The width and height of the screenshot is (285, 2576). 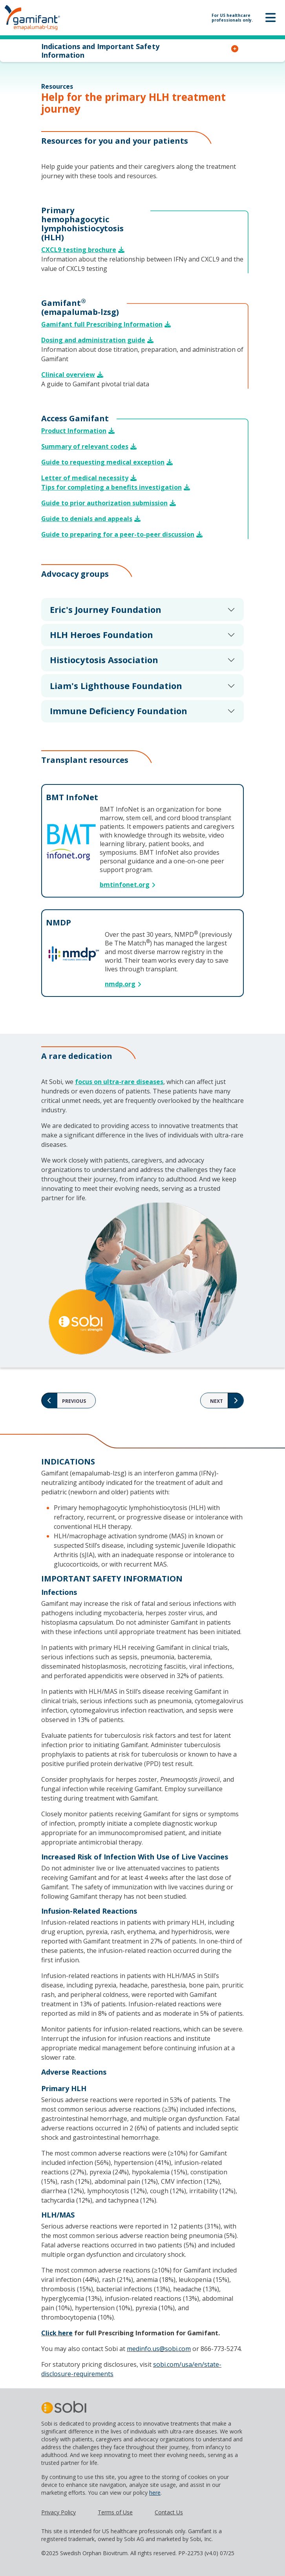 What do you see at coordinates (73, 430) in the screenshot?
I see `Product Information` at bounding box center [73, 430].